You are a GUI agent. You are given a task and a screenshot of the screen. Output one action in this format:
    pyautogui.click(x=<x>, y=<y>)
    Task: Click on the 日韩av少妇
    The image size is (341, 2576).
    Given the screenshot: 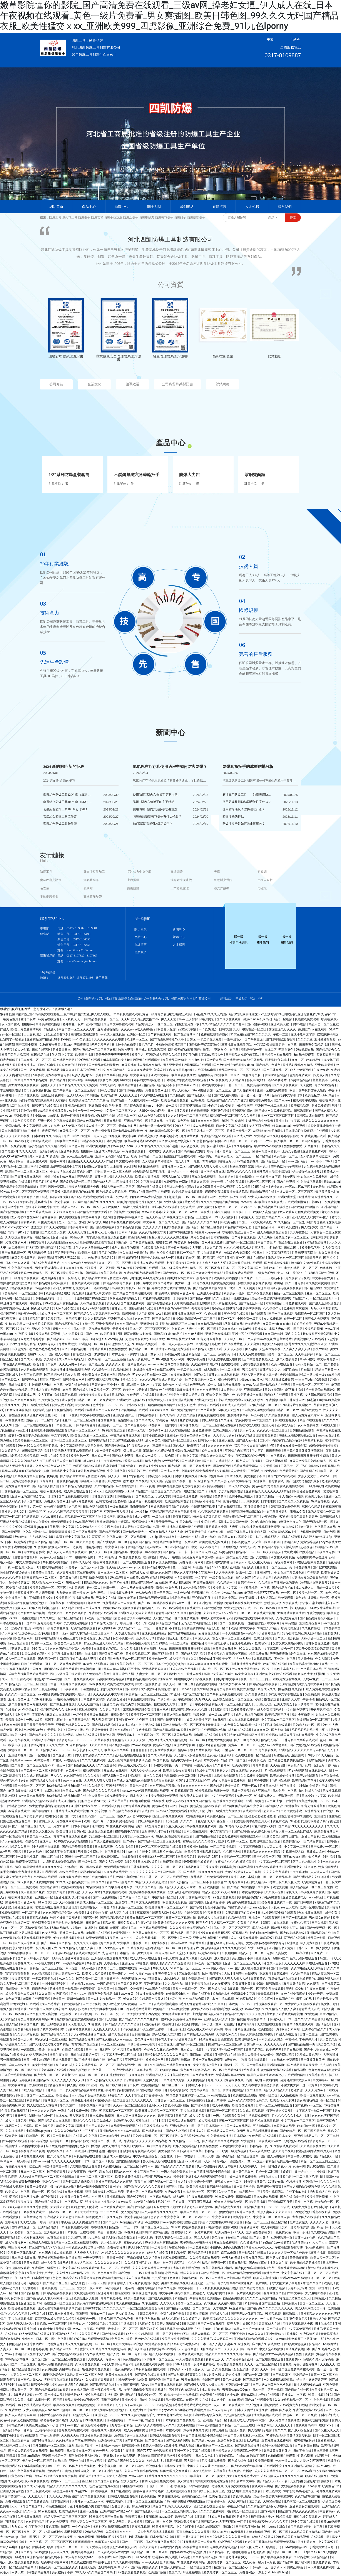 What is the action you would take?
    pyautogui.click(x=36, y=1746)
    